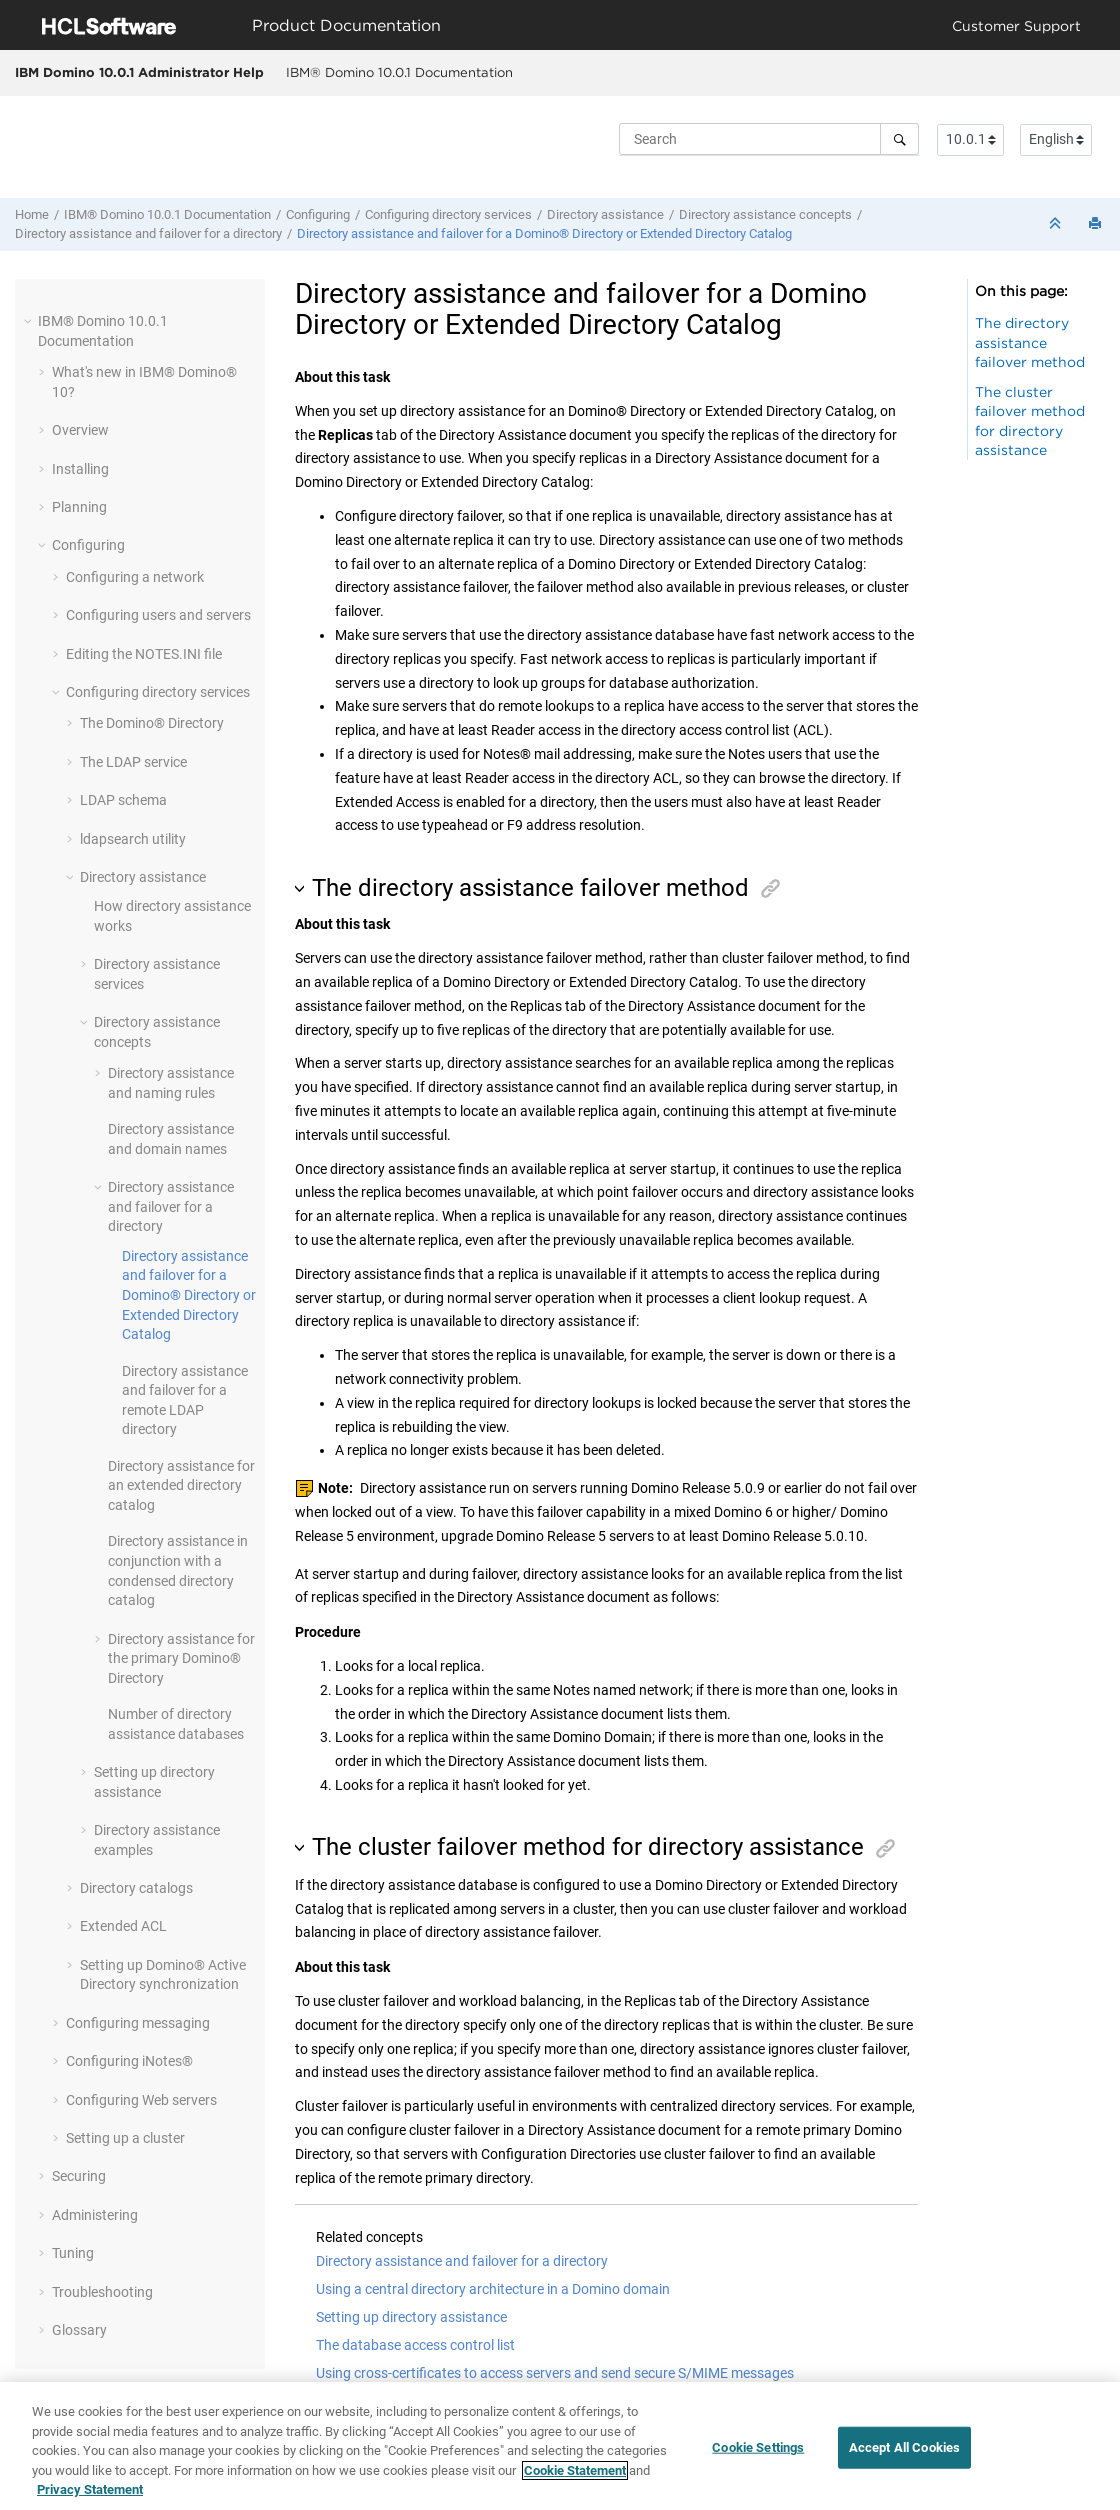 The image size is (1120, 2510). What do you see at coordinates (133, 762) in the screenshot?
I see `The LDAP service` at bounding box center [133, 762].